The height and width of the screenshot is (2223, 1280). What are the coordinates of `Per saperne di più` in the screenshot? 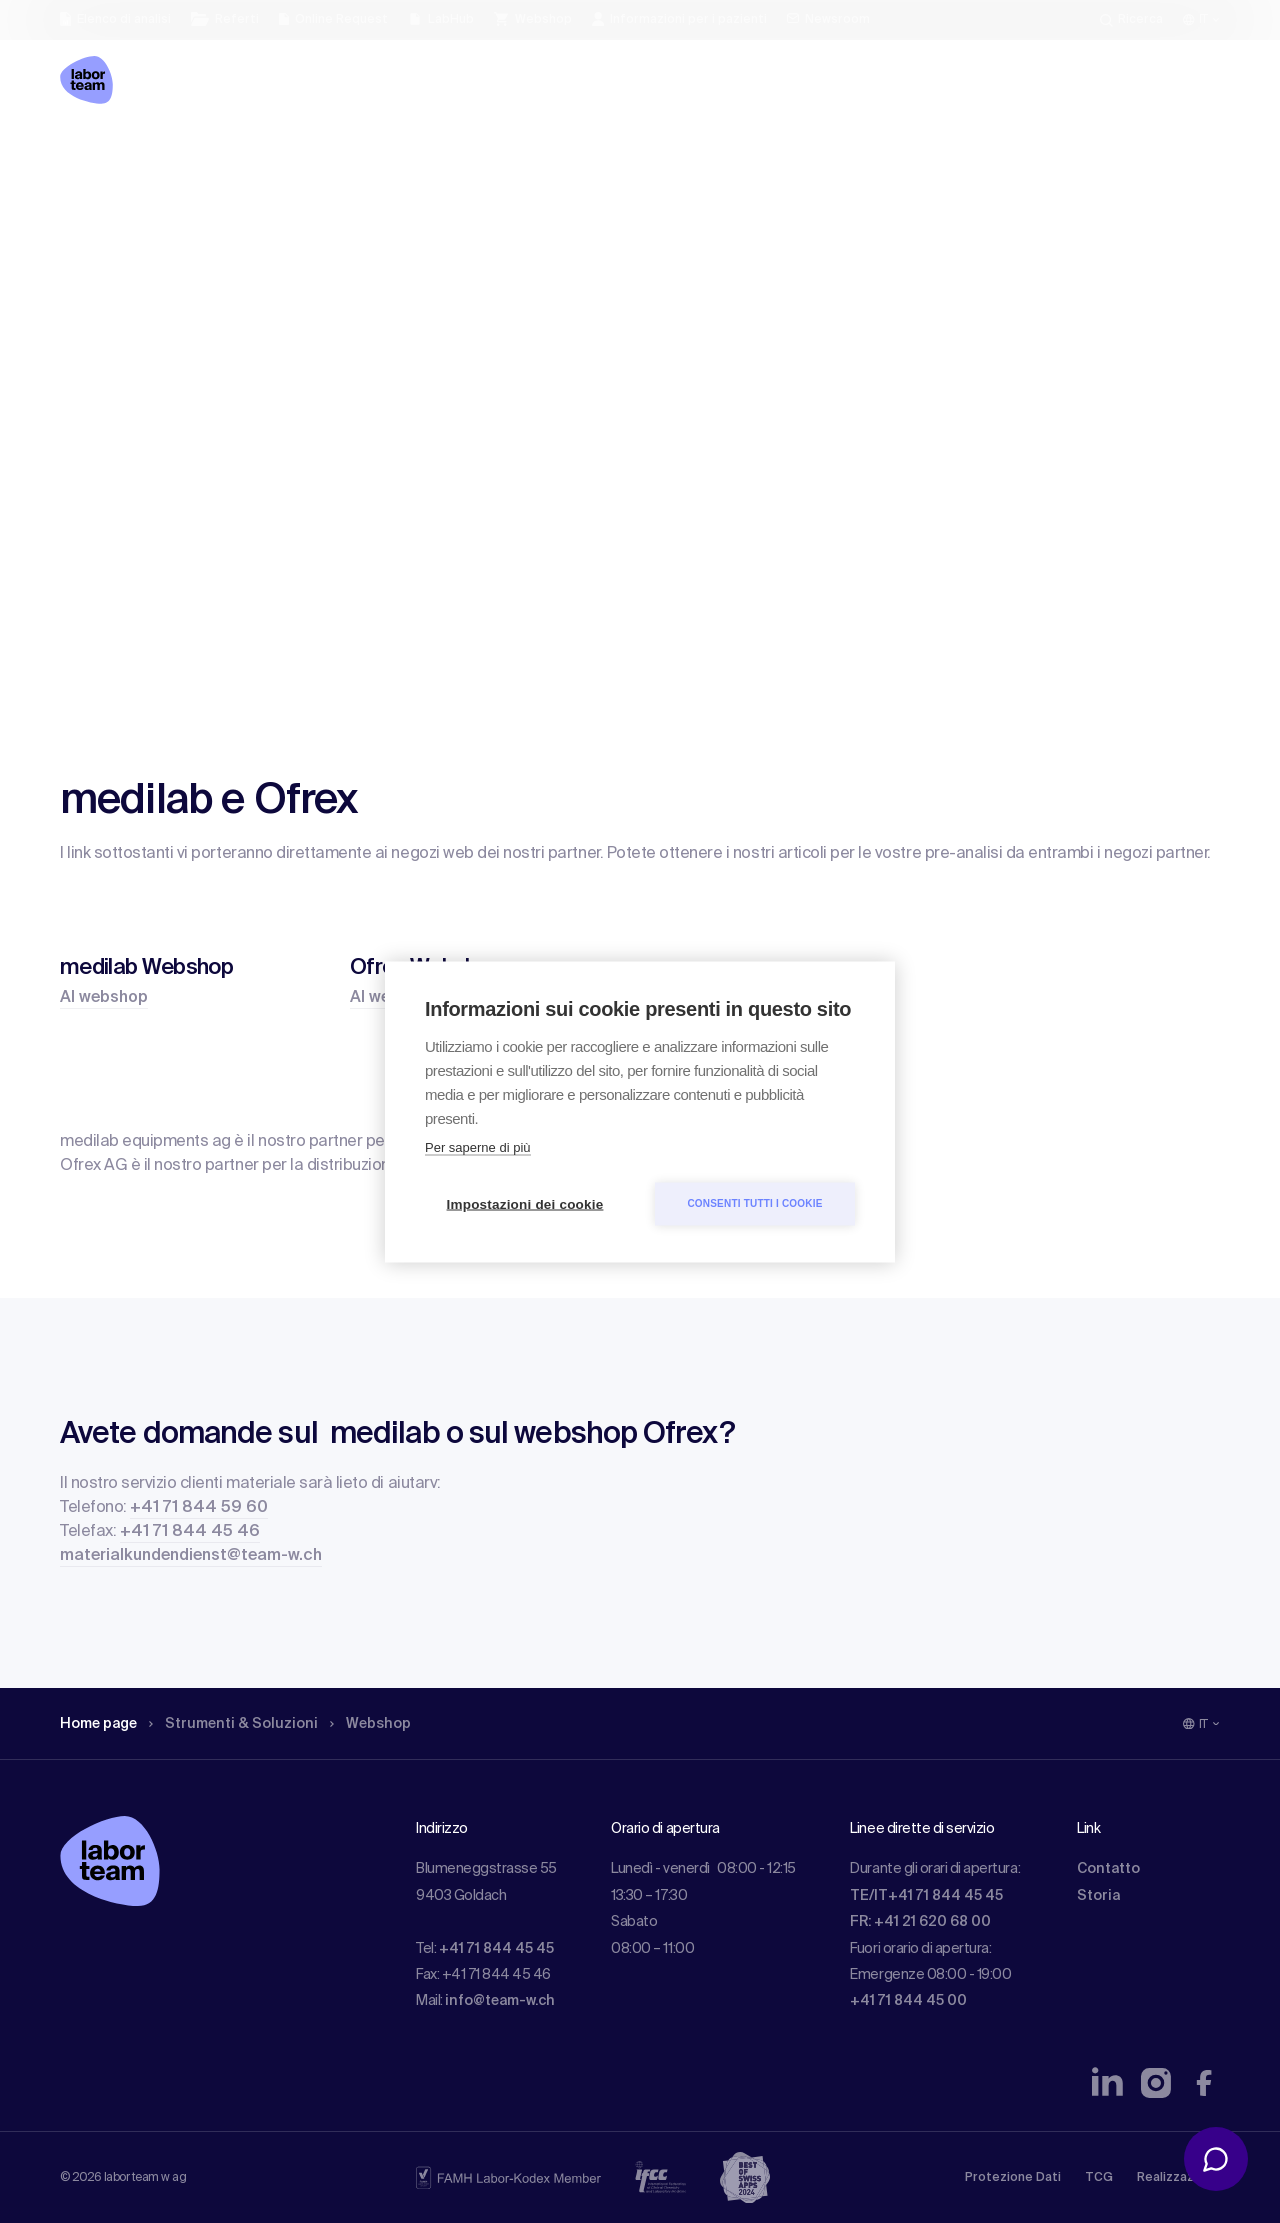 It's located at (478, 1146).